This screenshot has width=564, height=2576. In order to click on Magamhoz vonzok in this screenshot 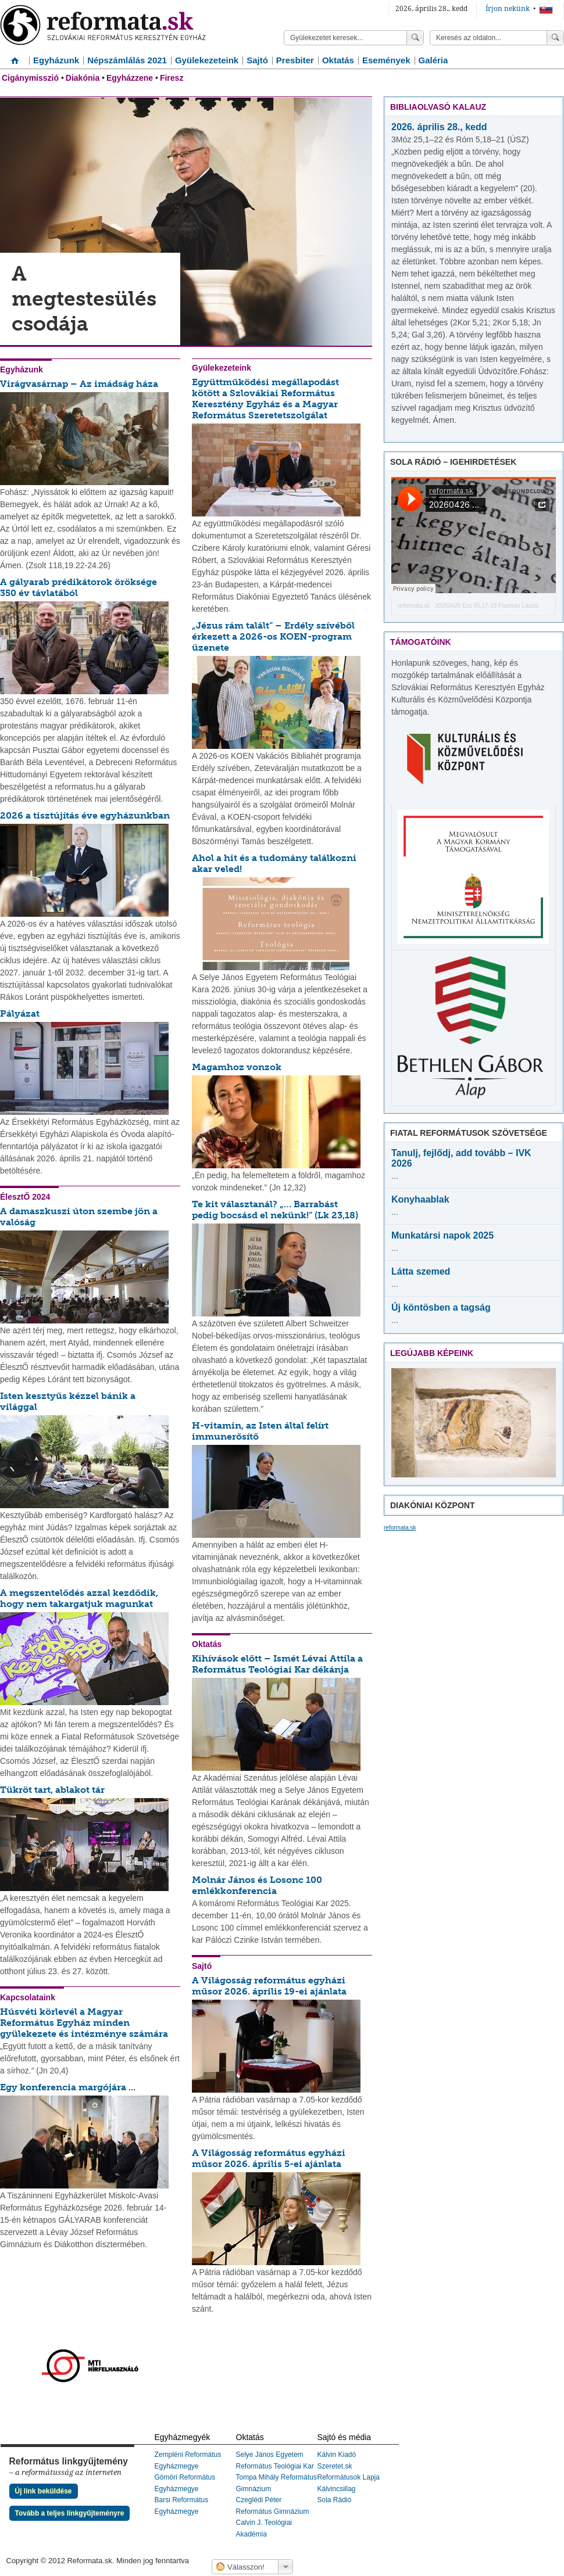, I will do `click(236, 1066)`.